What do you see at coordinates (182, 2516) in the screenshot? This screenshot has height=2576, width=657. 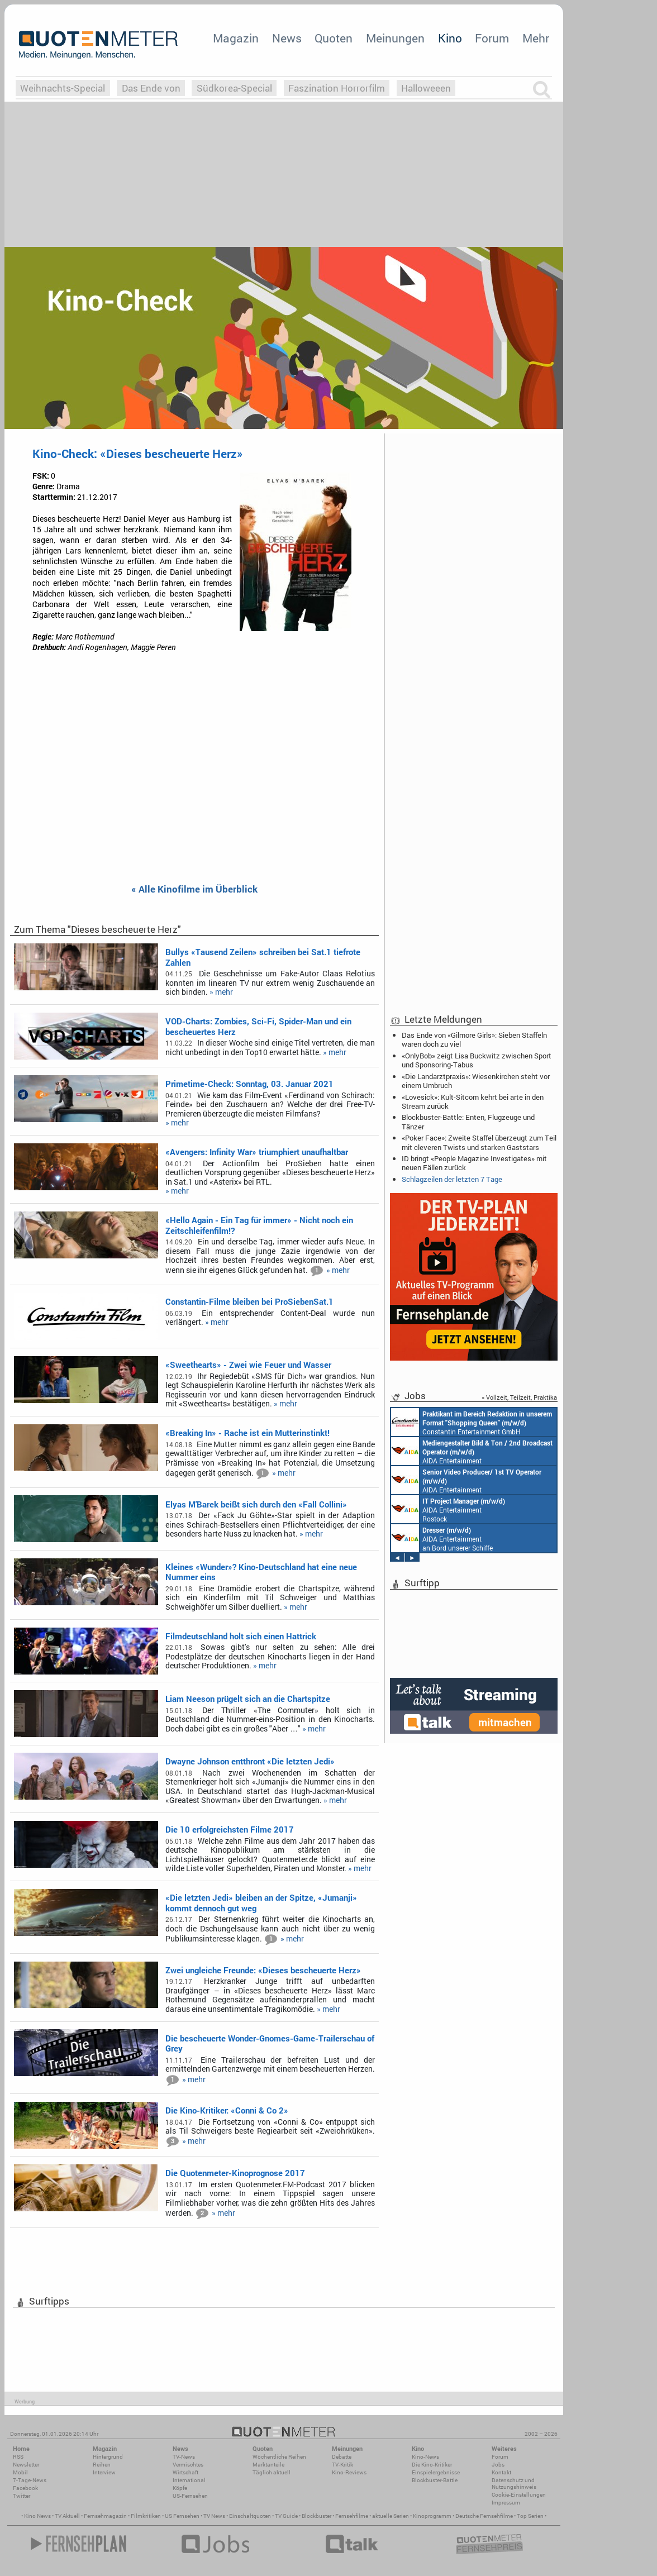 I see `US Fernsehen` at bounding box center [182, 2516].